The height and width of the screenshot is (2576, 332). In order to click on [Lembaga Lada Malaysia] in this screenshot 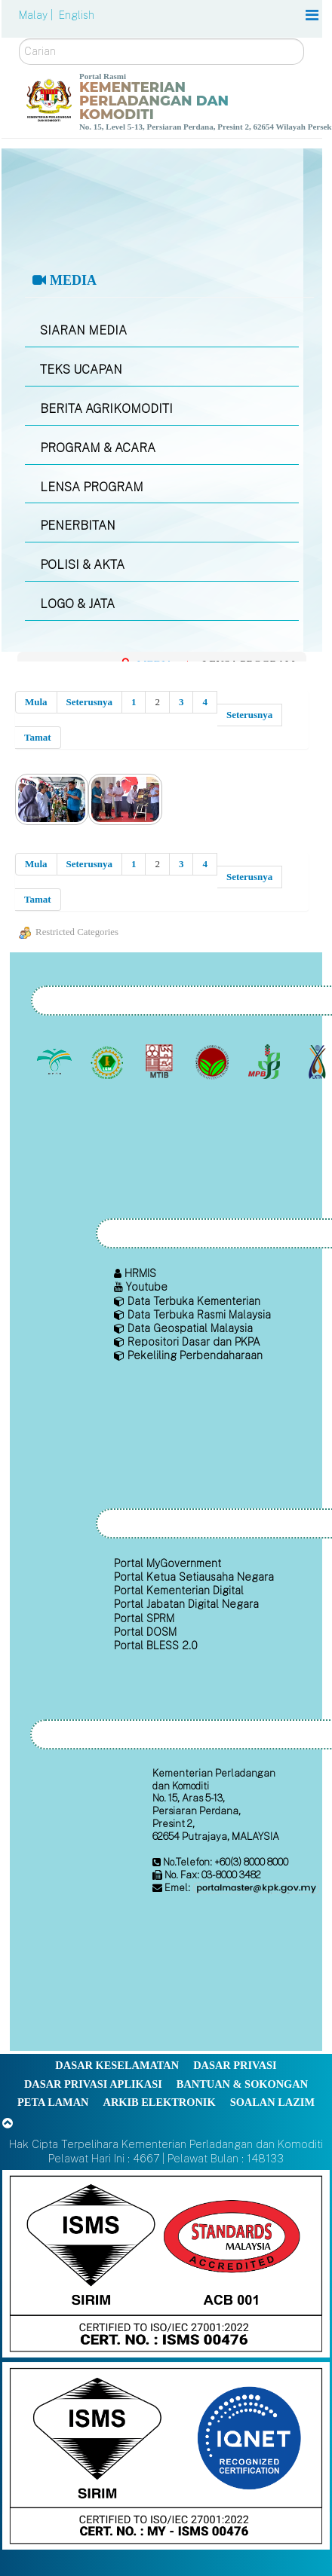, I will do `click(266, 1061)`.